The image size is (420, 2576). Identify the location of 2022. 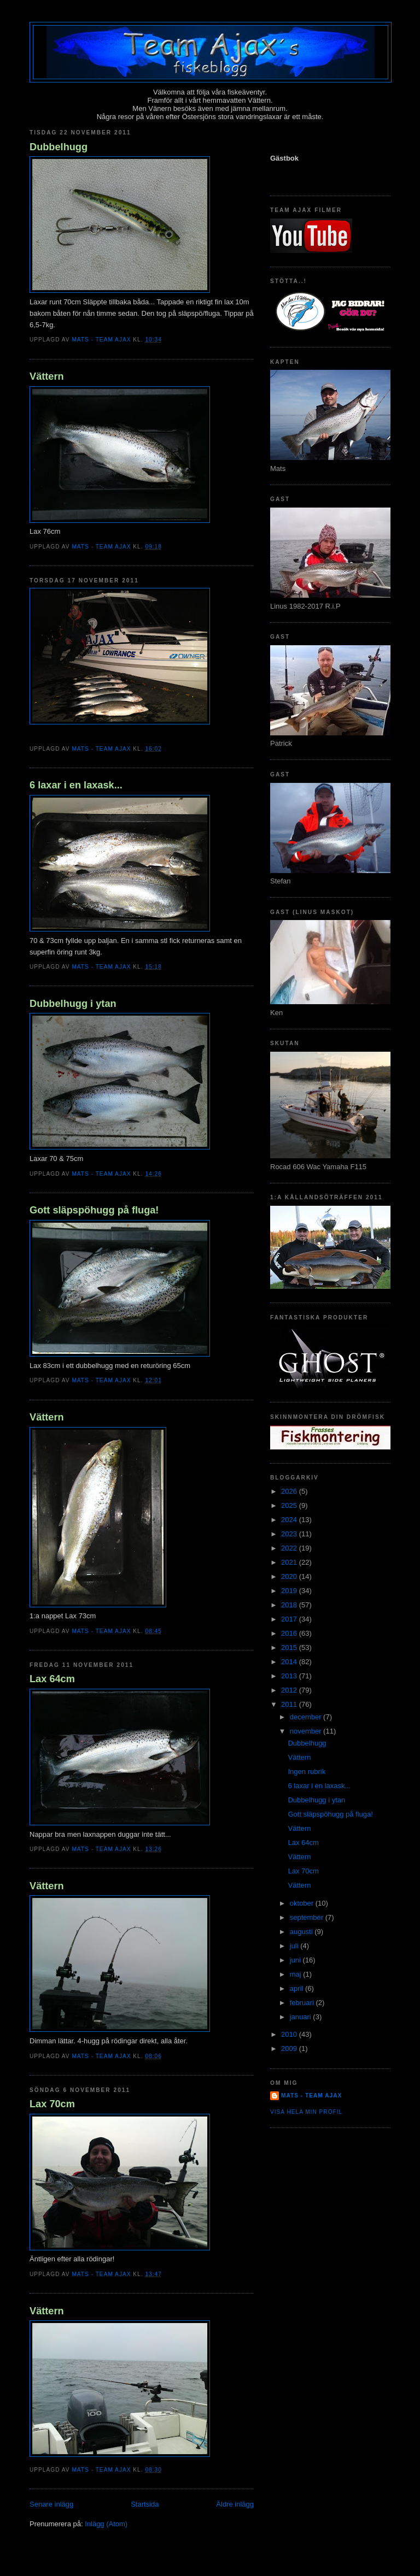
(290, 1548).